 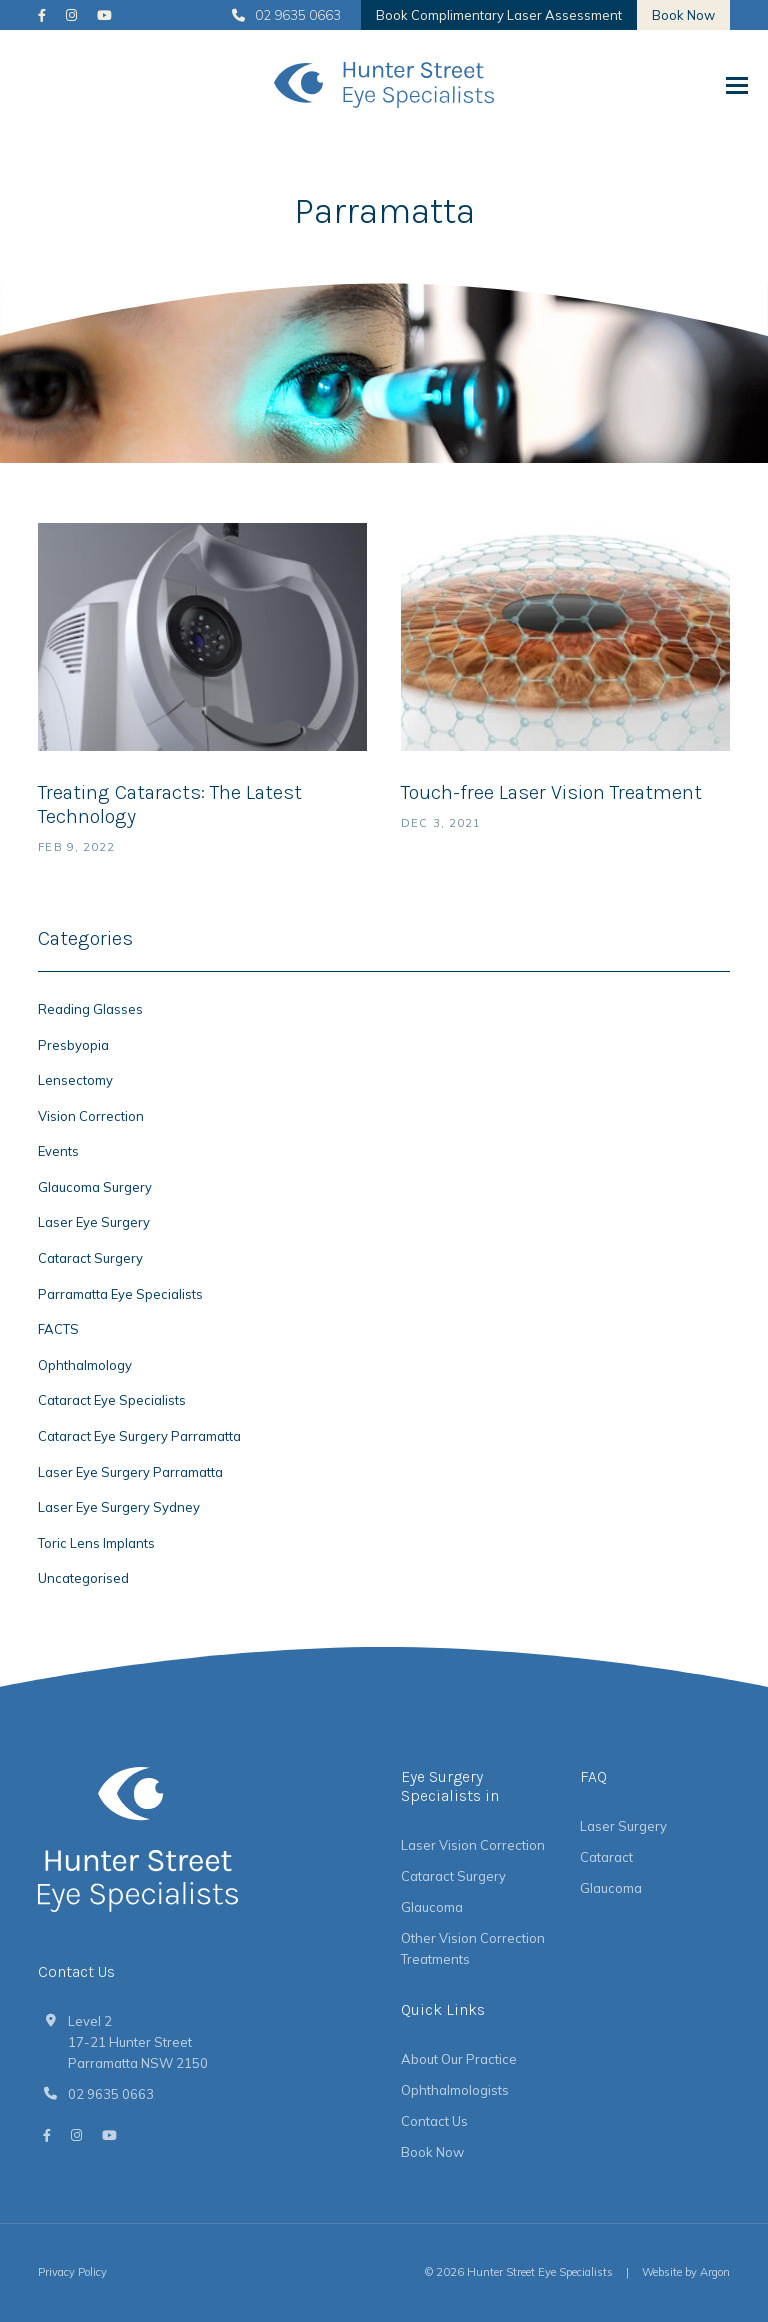 What do you see at coordinates (58, 1151) in the screenshot?
I see `Events` at bounding box center [58, 1151].